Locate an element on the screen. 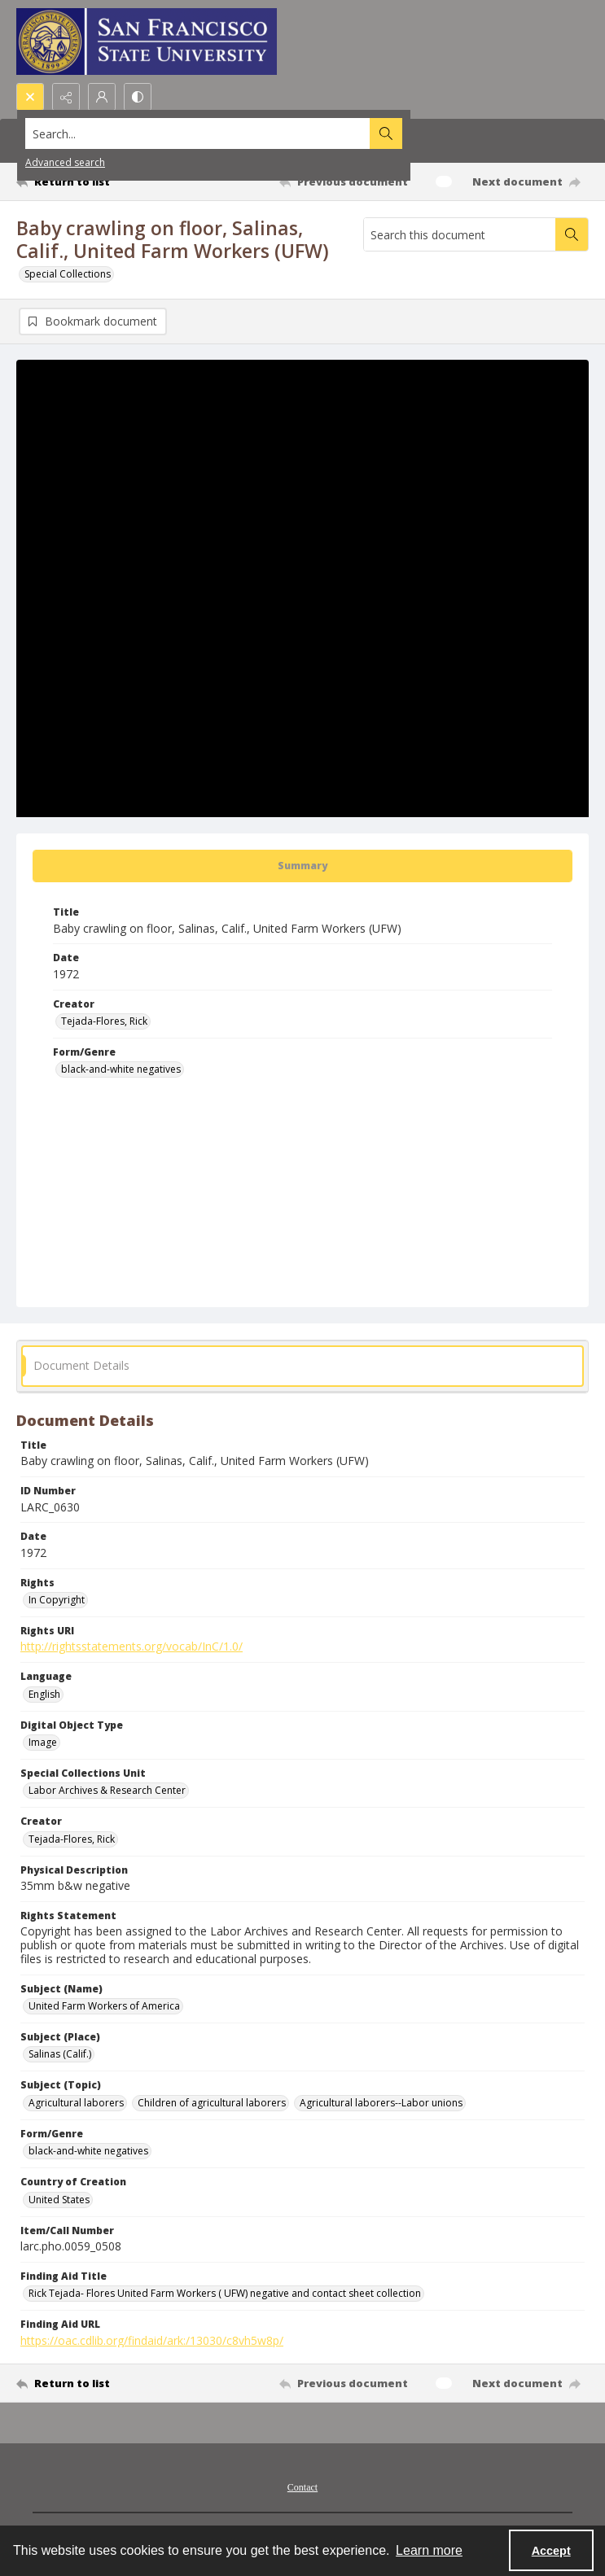 Image resolution: width=605 pixels, height=2576 pixels. Contact is located at coordinates (302, 2488).